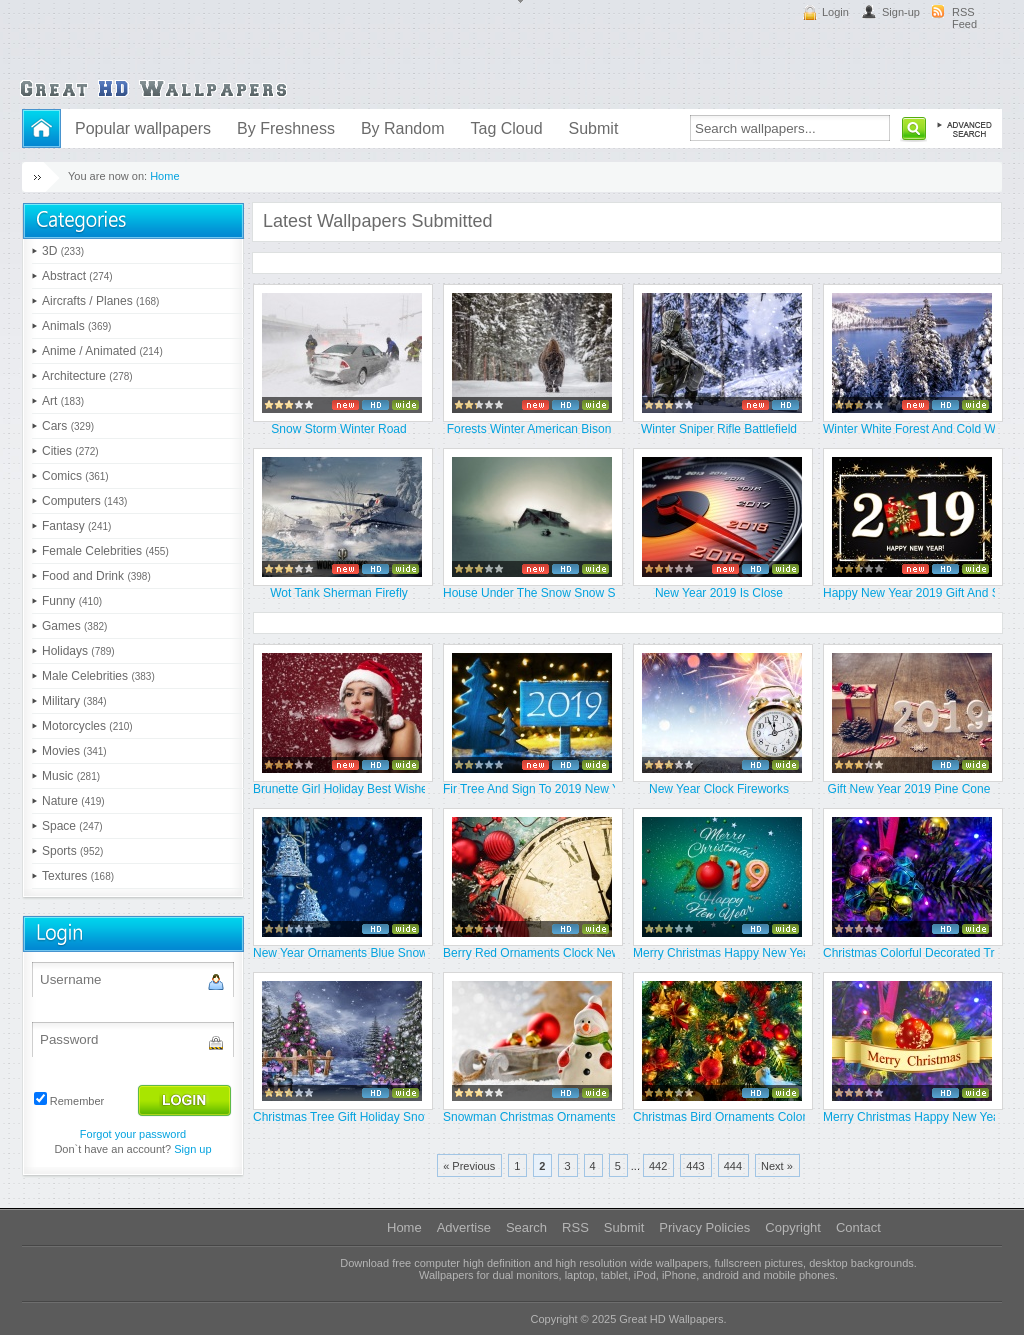  Describe the element at coordinates (63, 251) in the screenshot. I see `3D` at that location.